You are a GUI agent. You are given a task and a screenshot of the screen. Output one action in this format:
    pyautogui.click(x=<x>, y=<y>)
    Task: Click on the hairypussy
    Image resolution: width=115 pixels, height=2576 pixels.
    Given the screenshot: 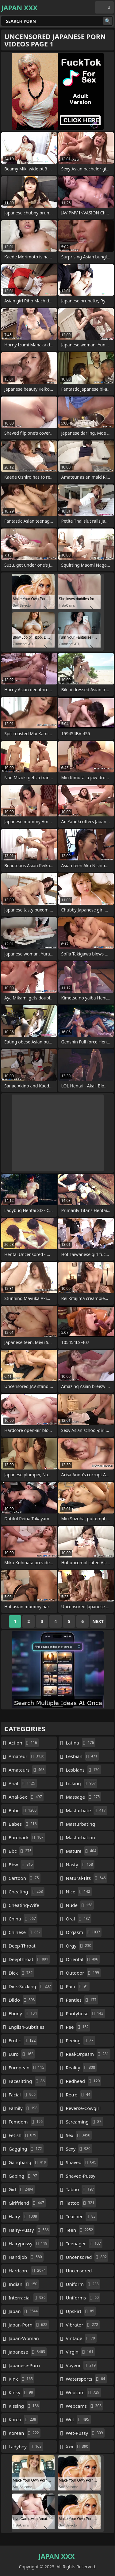 What is the action you would take?
    pyautogui.click(x=29, y=2243)
    